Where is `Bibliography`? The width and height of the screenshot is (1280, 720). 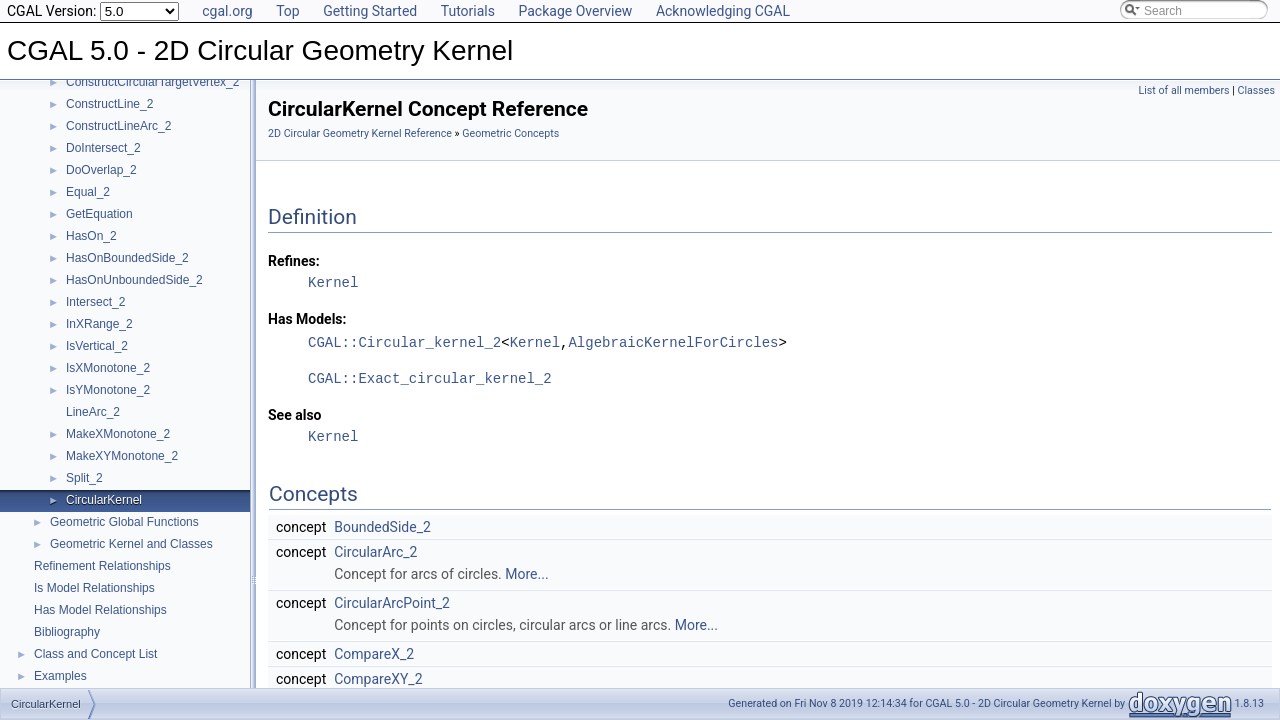 Bibliography is located at coordinates (67, 632).